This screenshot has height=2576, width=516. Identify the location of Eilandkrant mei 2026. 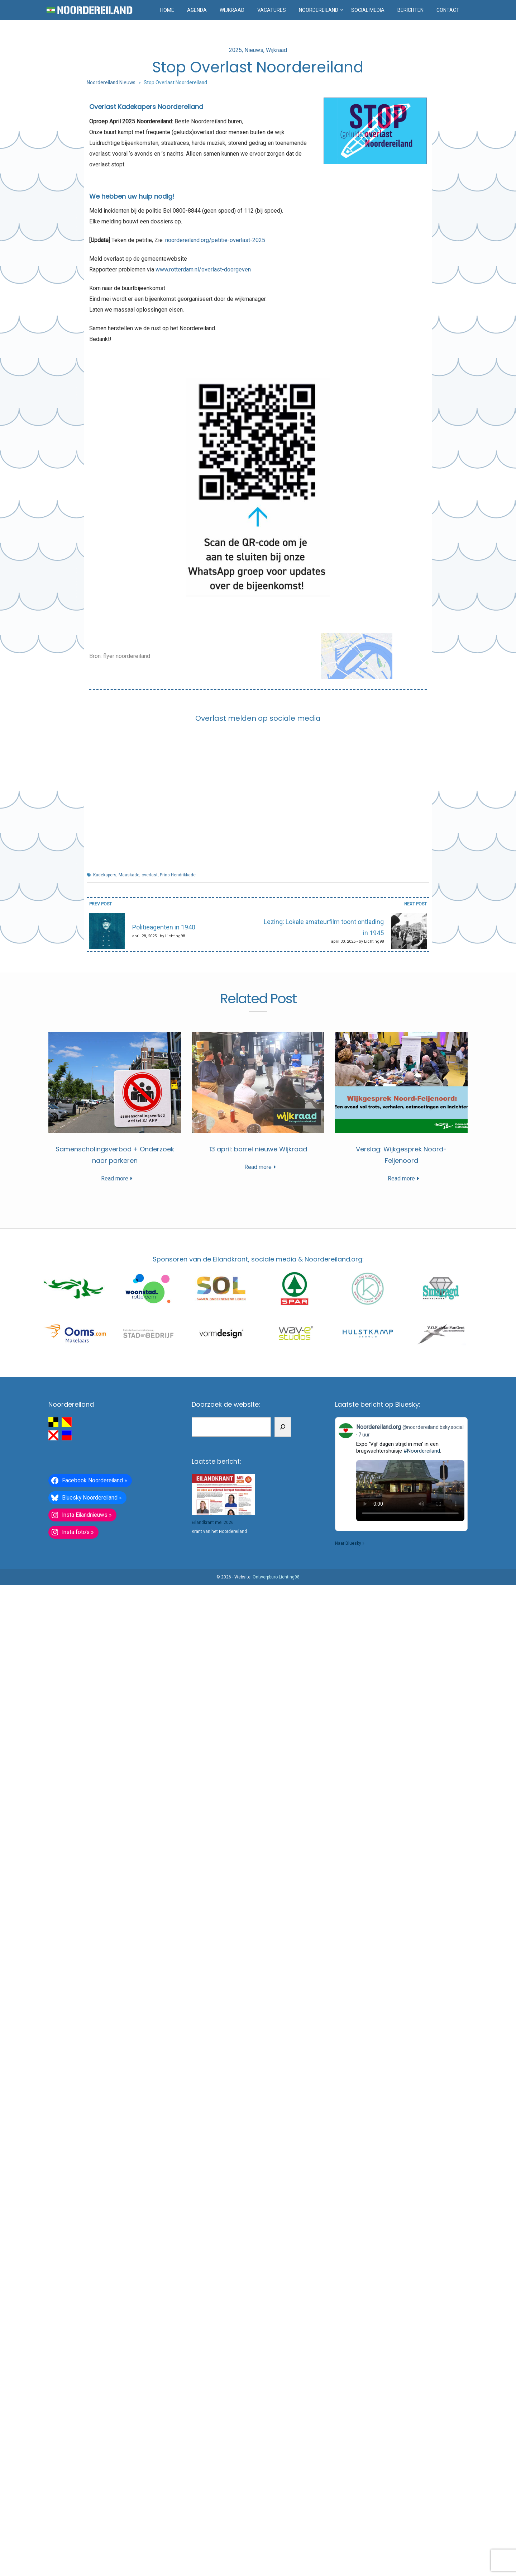
(213, 2484).